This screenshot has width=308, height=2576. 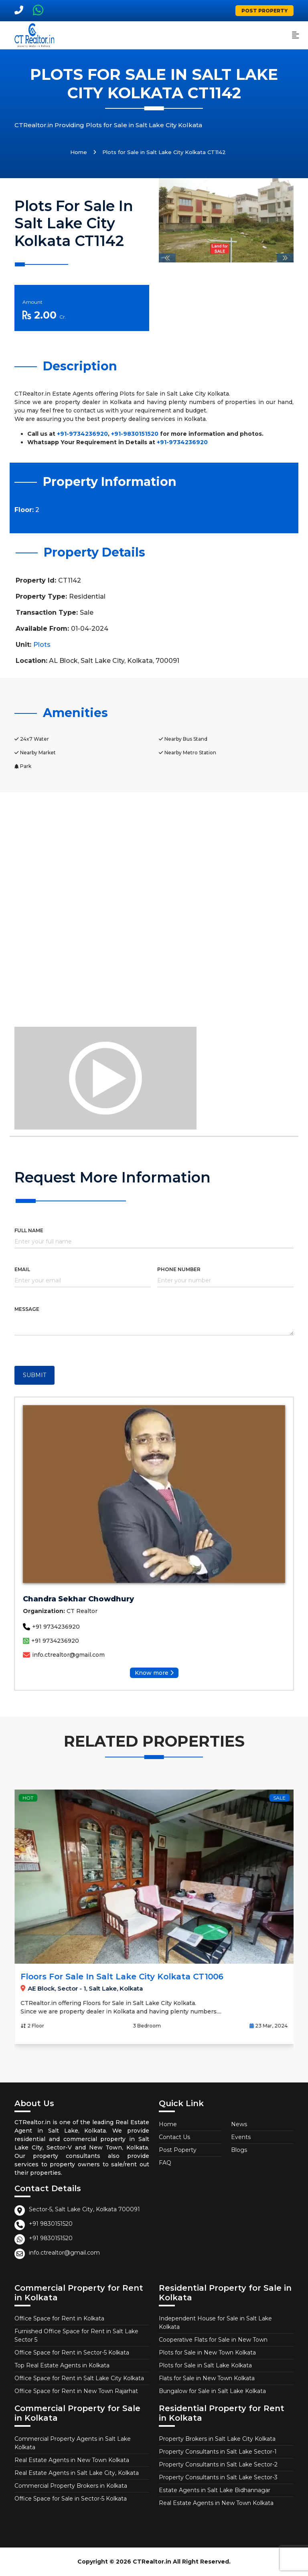 What do you see at coordinates (241, 2137) in the screenshot?
I see `Events` at bounding box center [241, 2137].